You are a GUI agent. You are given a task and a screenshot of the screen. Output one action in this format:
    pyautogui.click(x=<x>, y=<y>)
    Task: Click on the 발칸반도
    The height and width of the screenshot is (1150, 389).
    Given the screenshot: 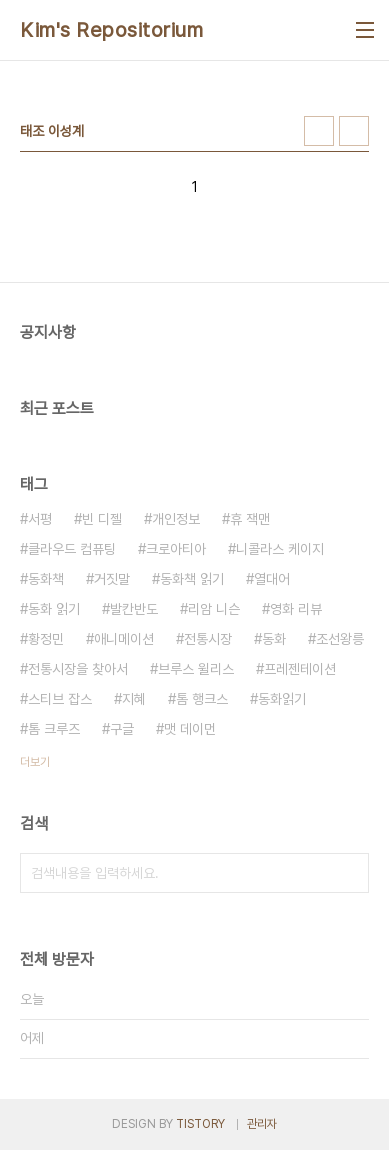 What is the action you would take?
    pyautogui.click(x=134, y=609)
    